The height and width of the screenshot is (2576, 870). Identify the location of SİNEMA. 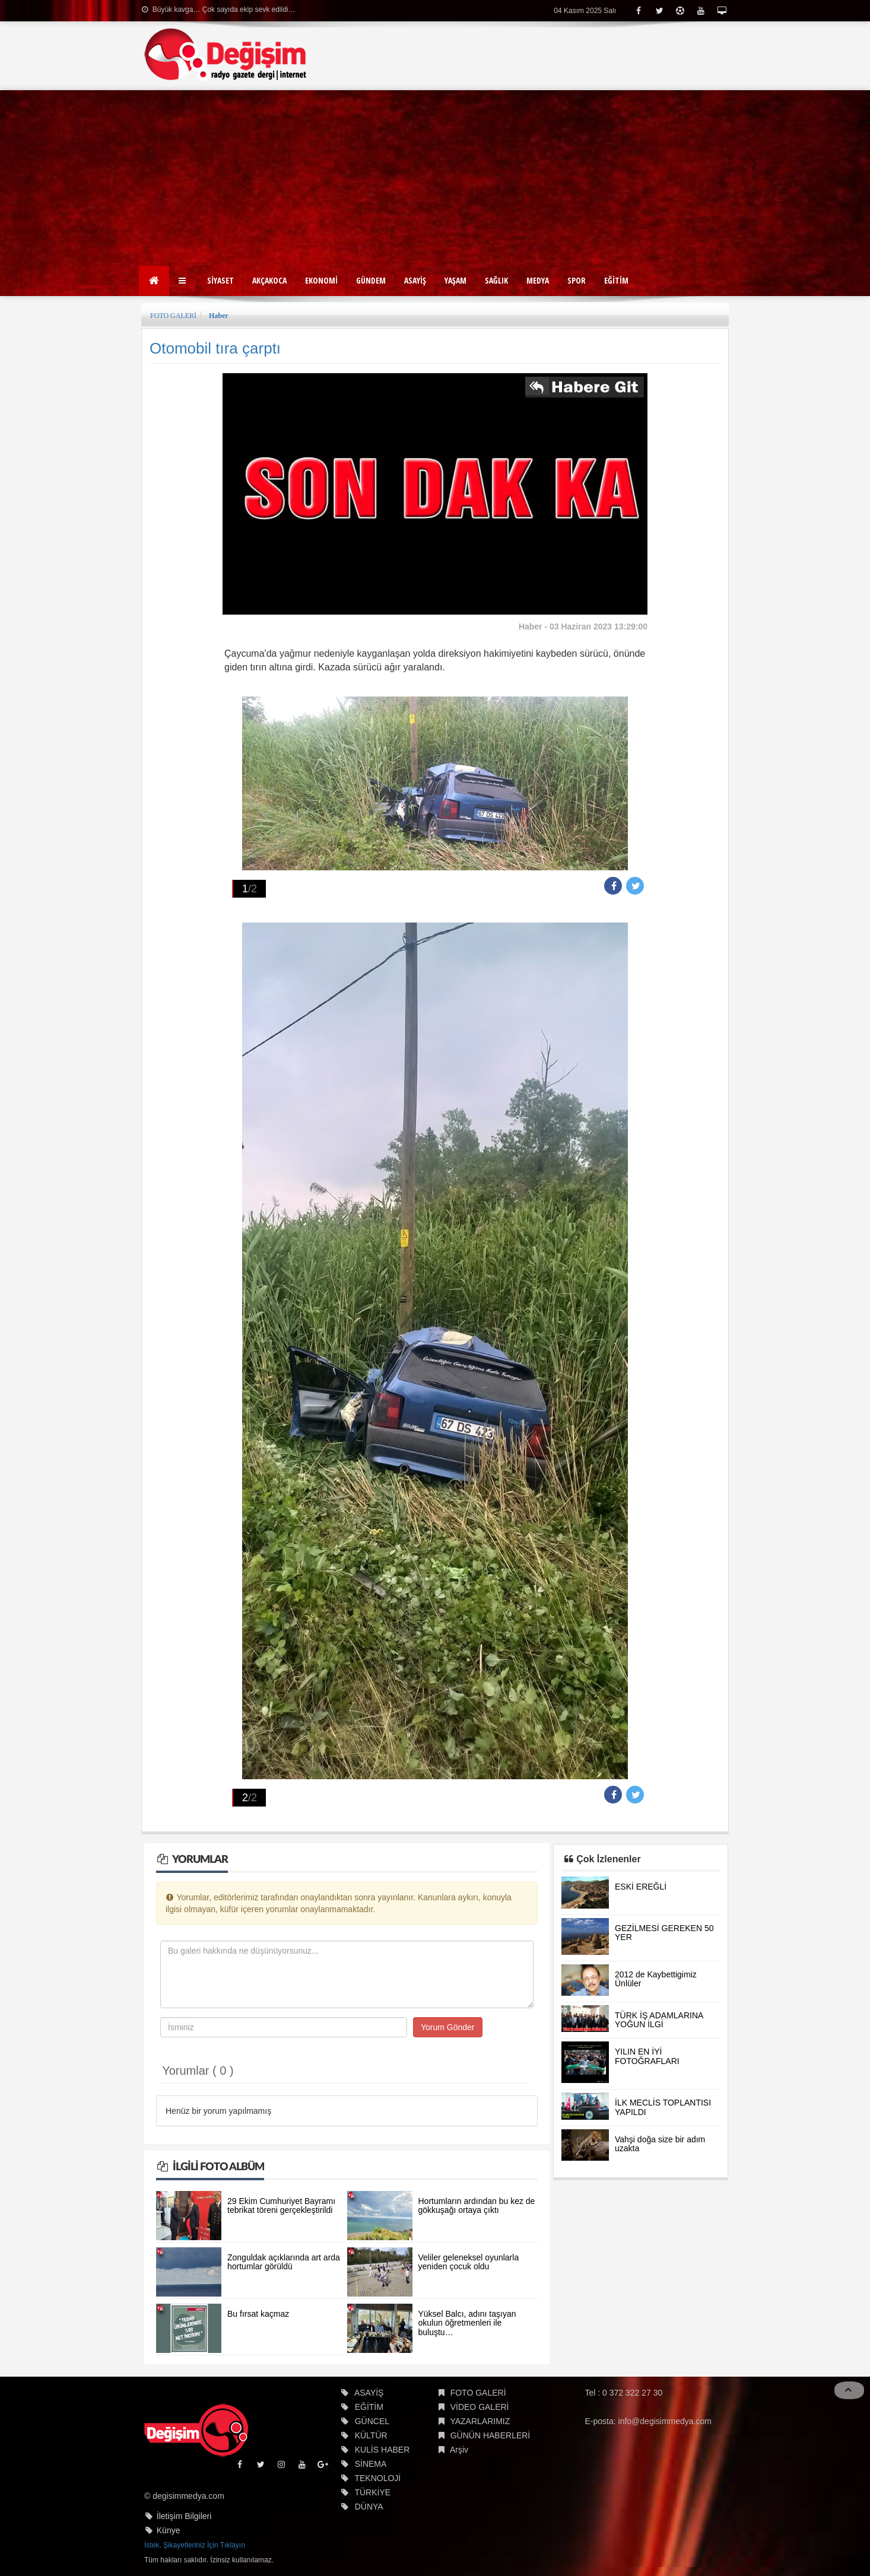
(371, 2464).